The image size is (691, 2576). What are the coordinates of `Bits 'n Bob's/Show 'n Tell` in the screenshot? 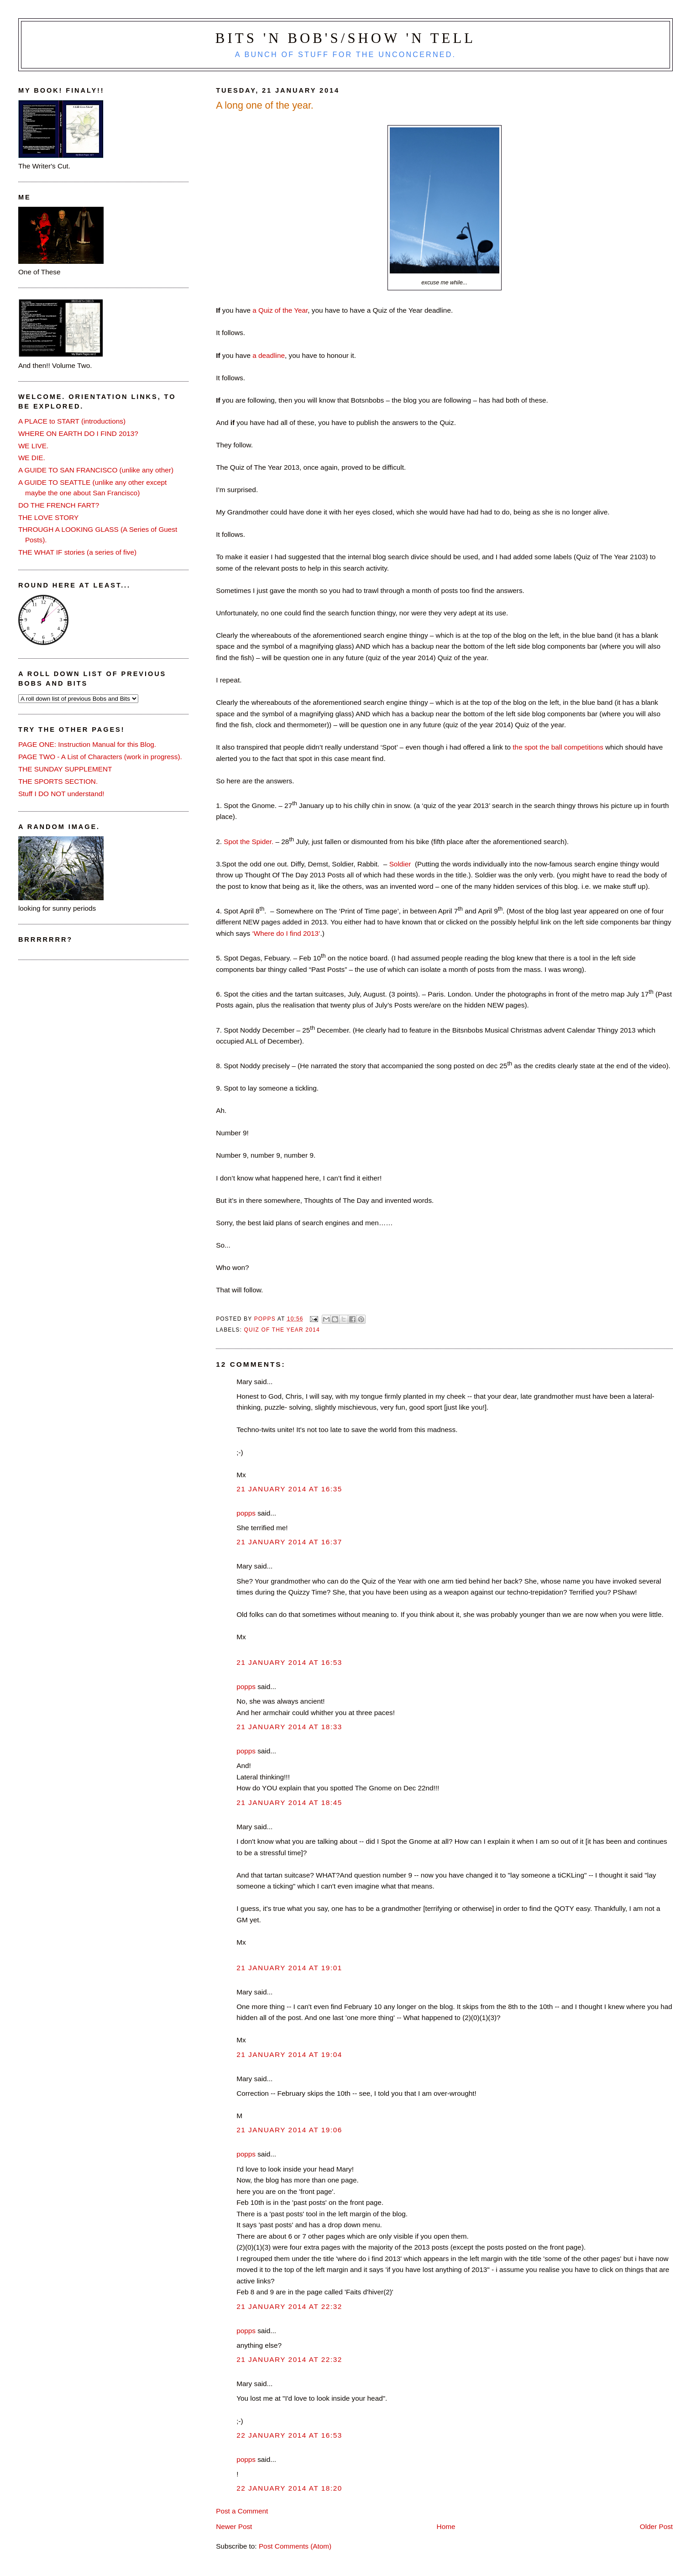 It's located at (345, 38).